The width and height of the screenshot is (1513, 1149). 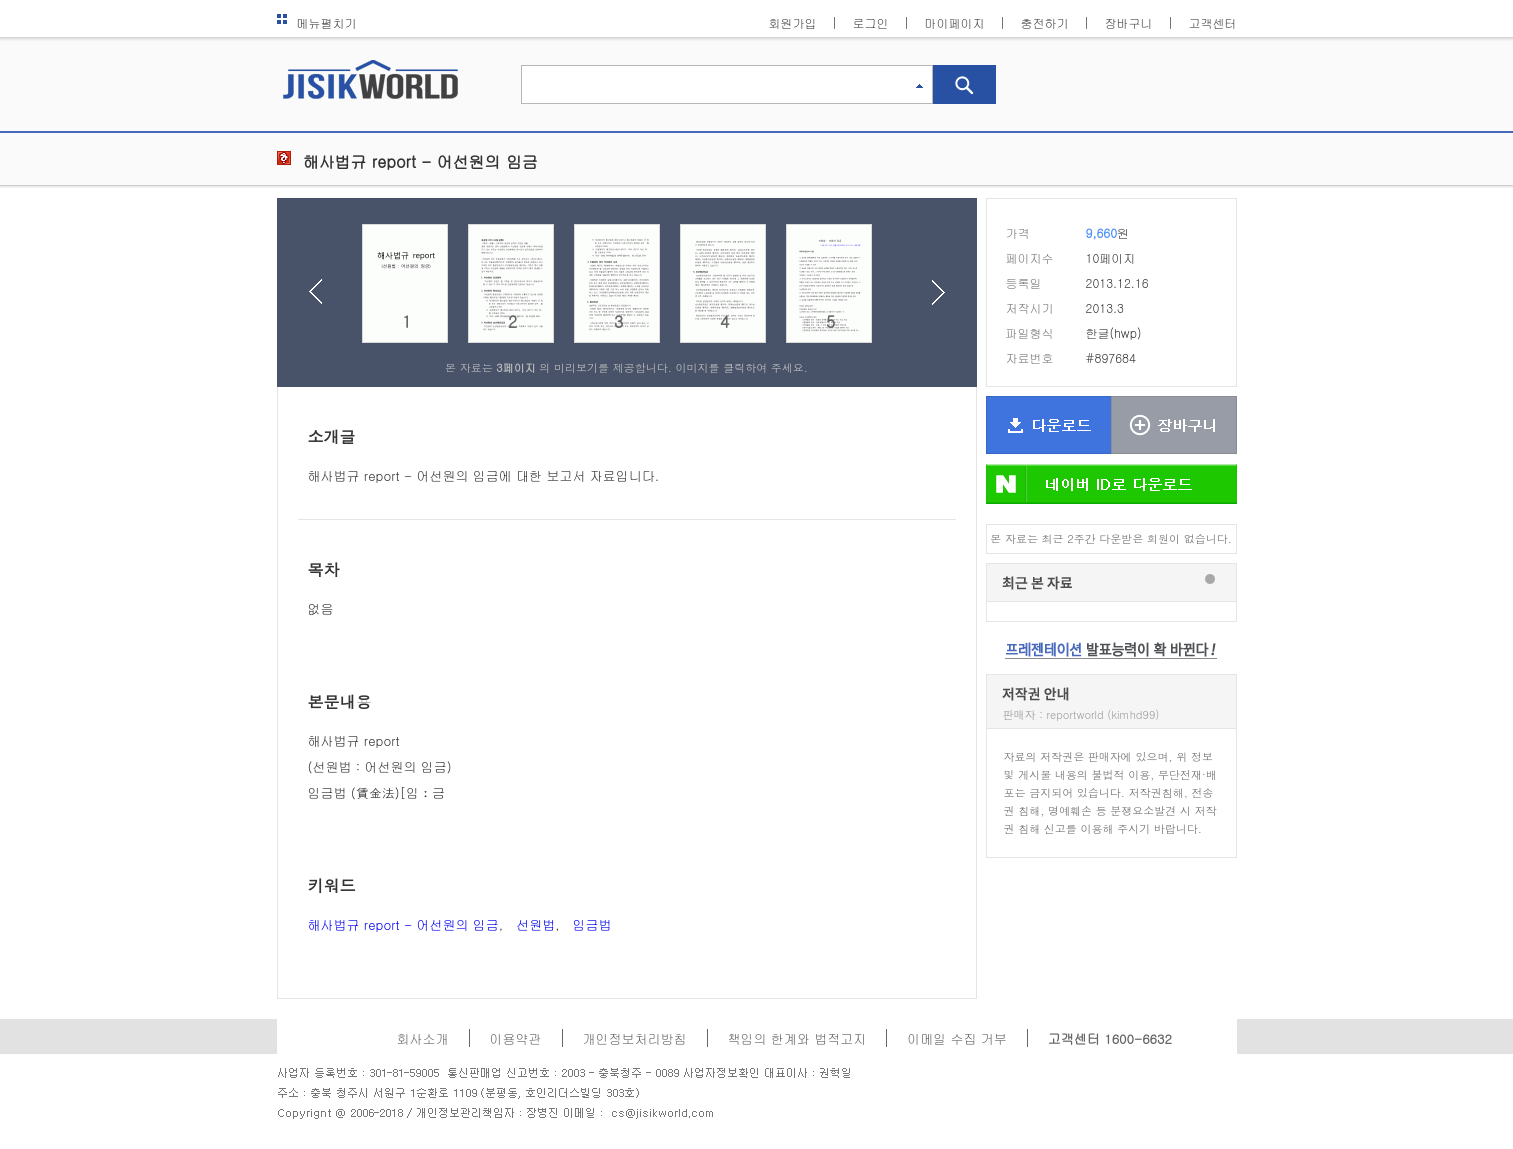 I want to click on 이메일 수집 거부, so click(x=957, y=1038).